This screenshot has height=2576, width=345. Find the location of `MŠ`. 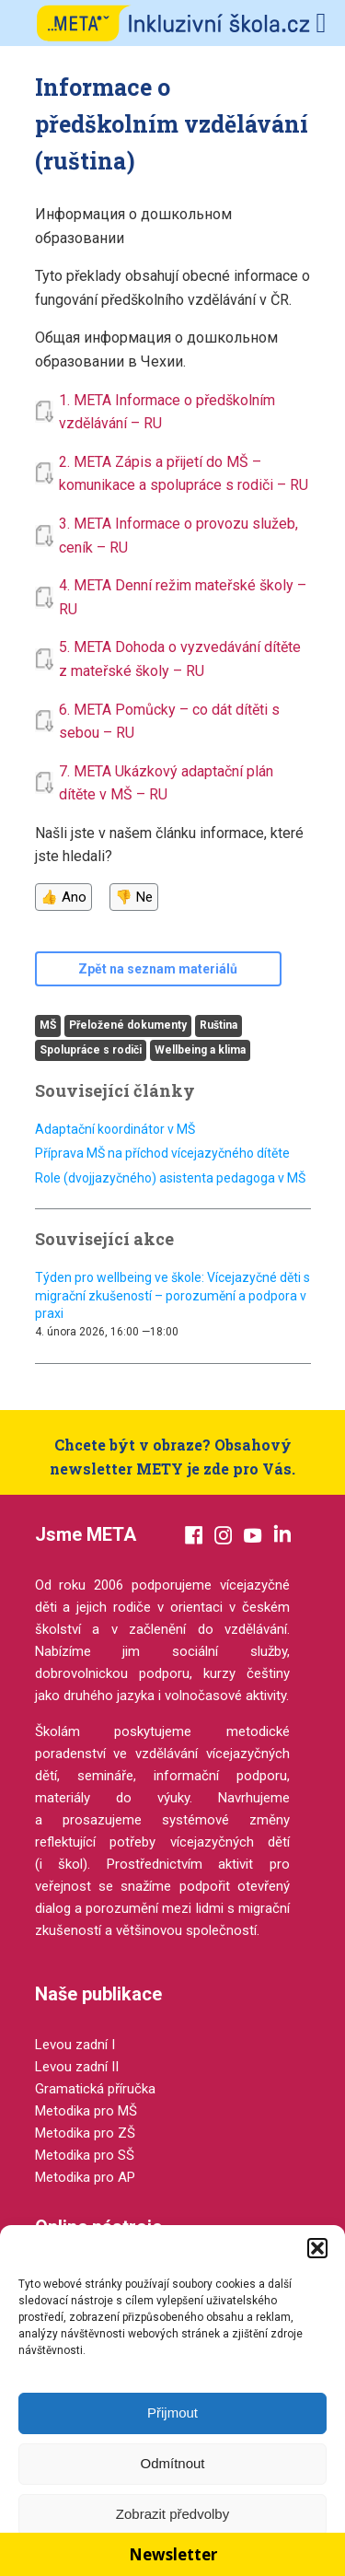

MŠ is located at coordinates (48, 1025).